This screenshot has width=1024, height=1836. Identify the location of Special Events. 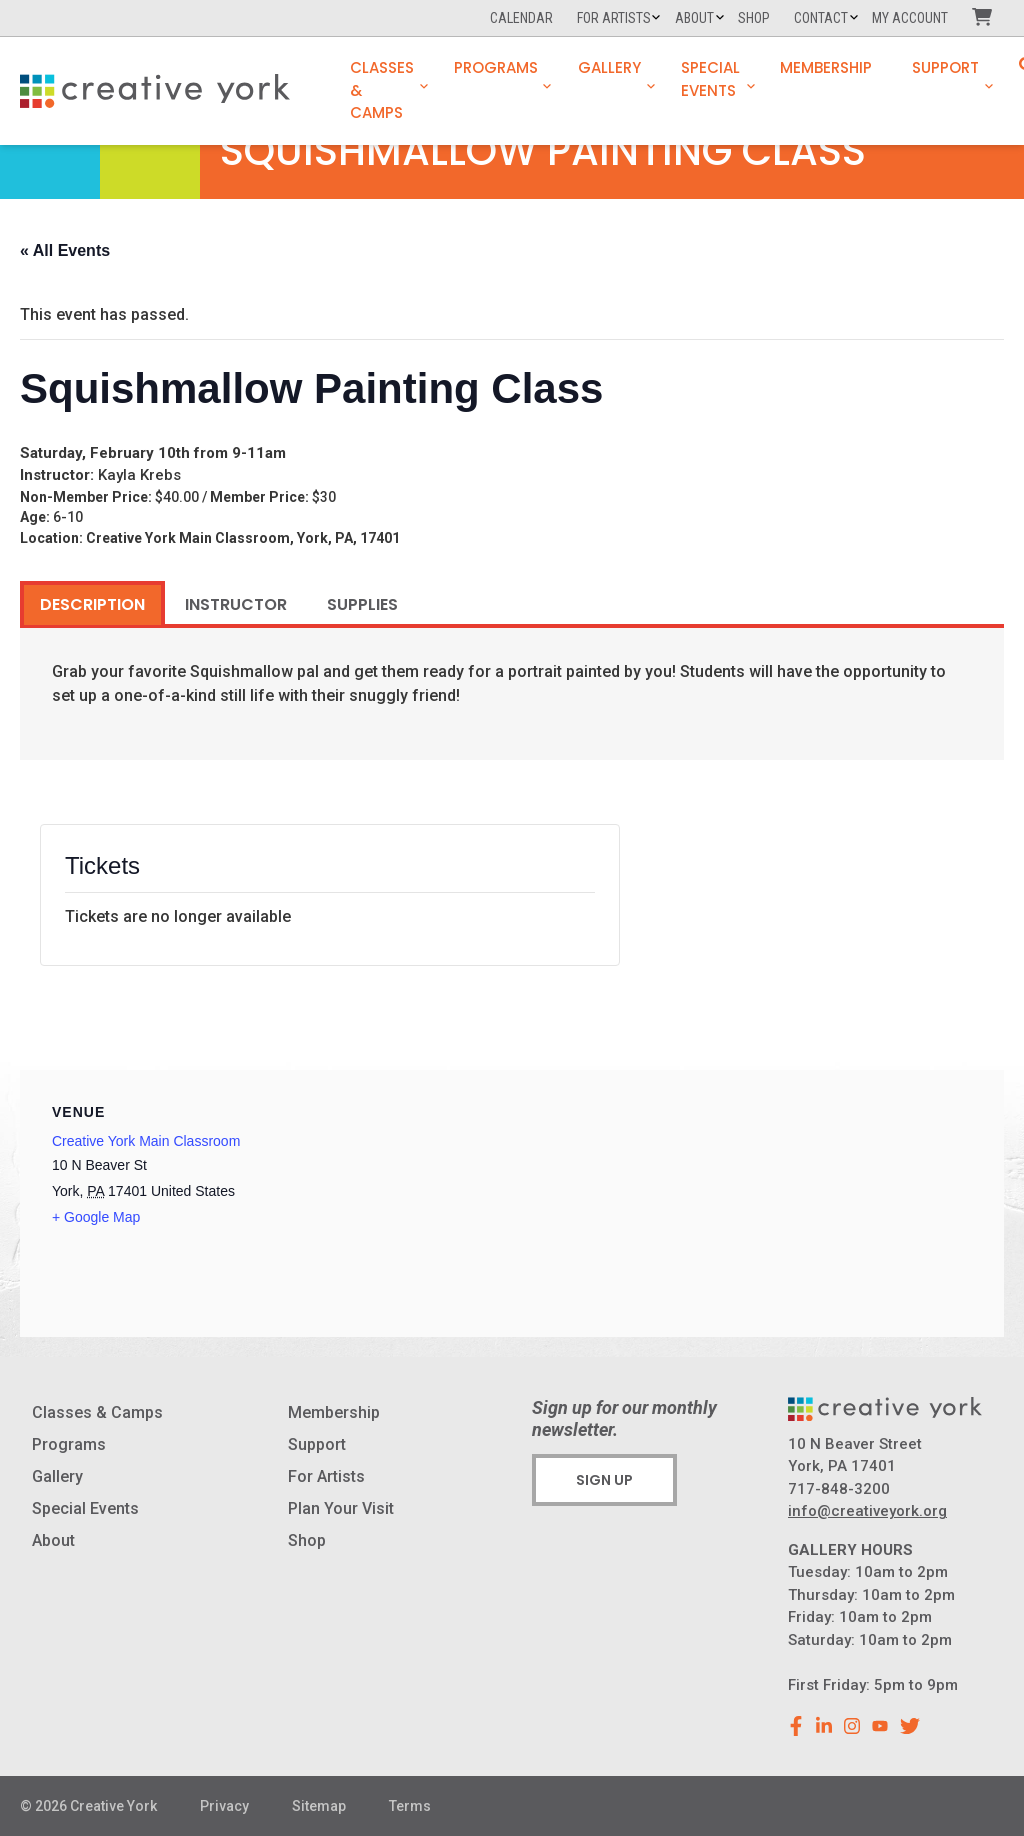
(710, 79).